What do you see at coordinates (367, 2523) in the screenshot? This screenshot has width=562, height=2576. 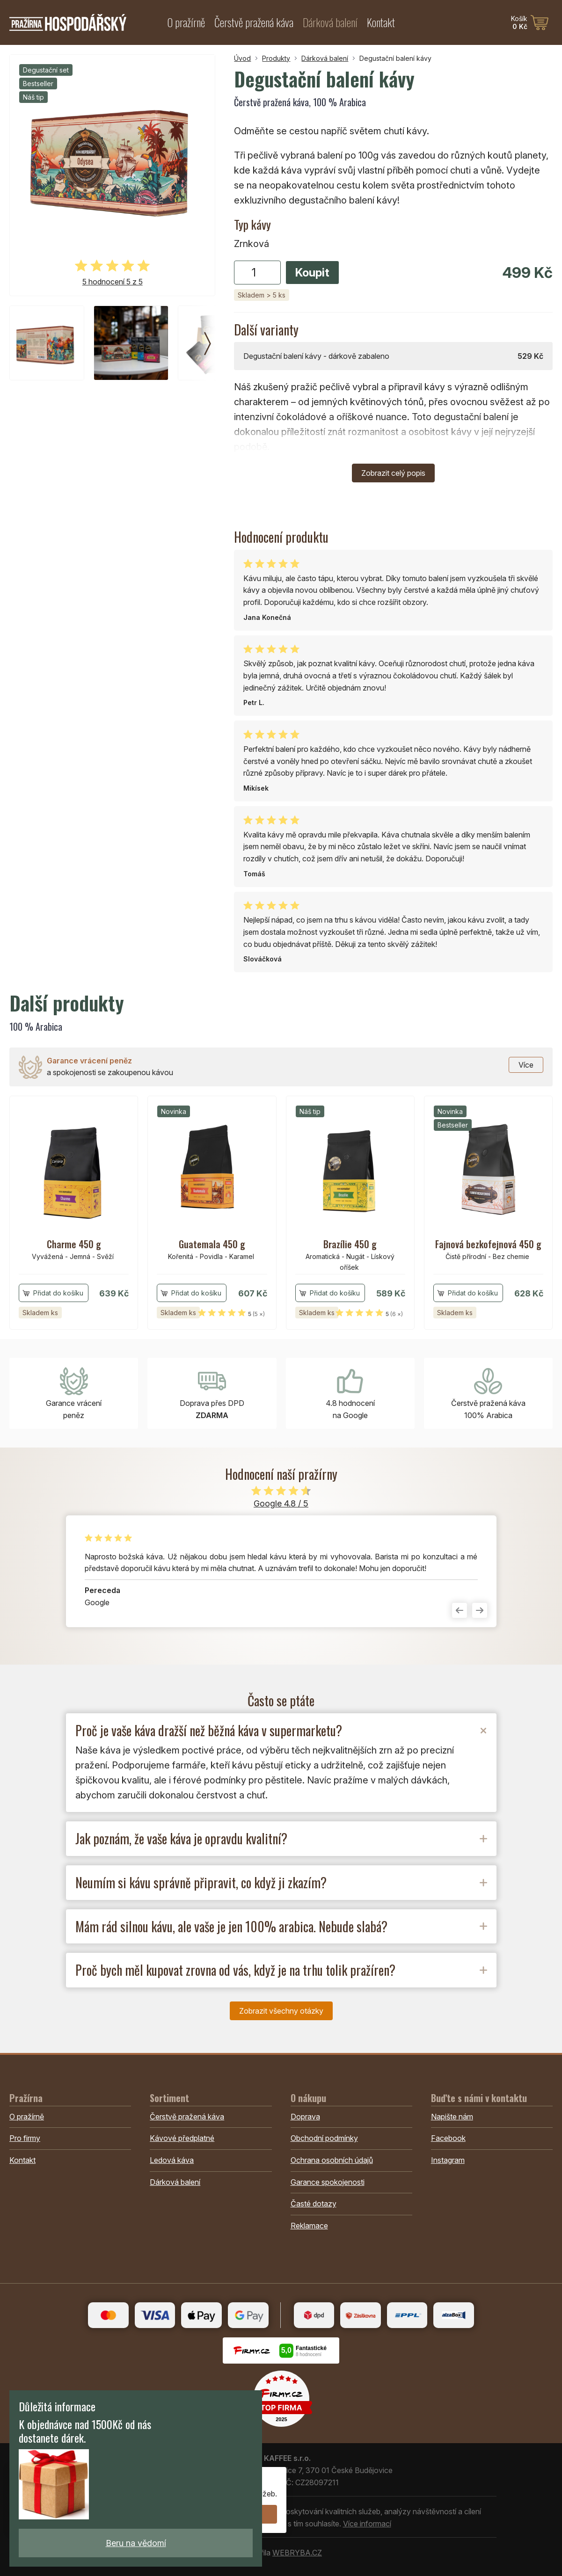 I see `Více informací` at bounding box center [367, 2523].